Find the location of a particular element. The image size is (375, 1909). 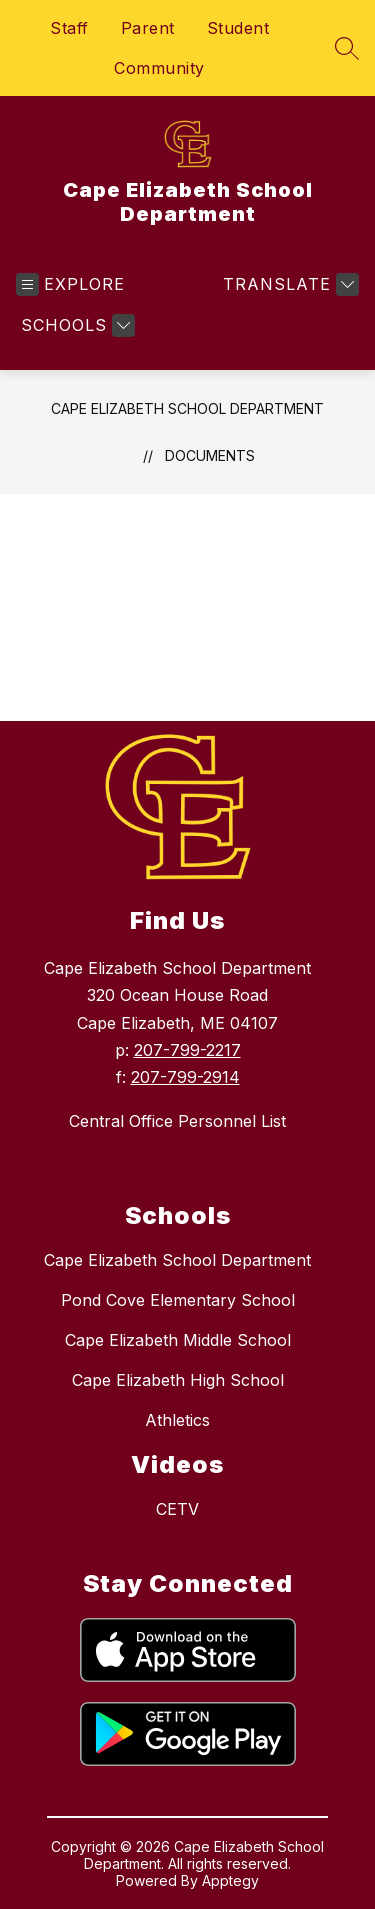

Community is located at coordinates (159, 68).